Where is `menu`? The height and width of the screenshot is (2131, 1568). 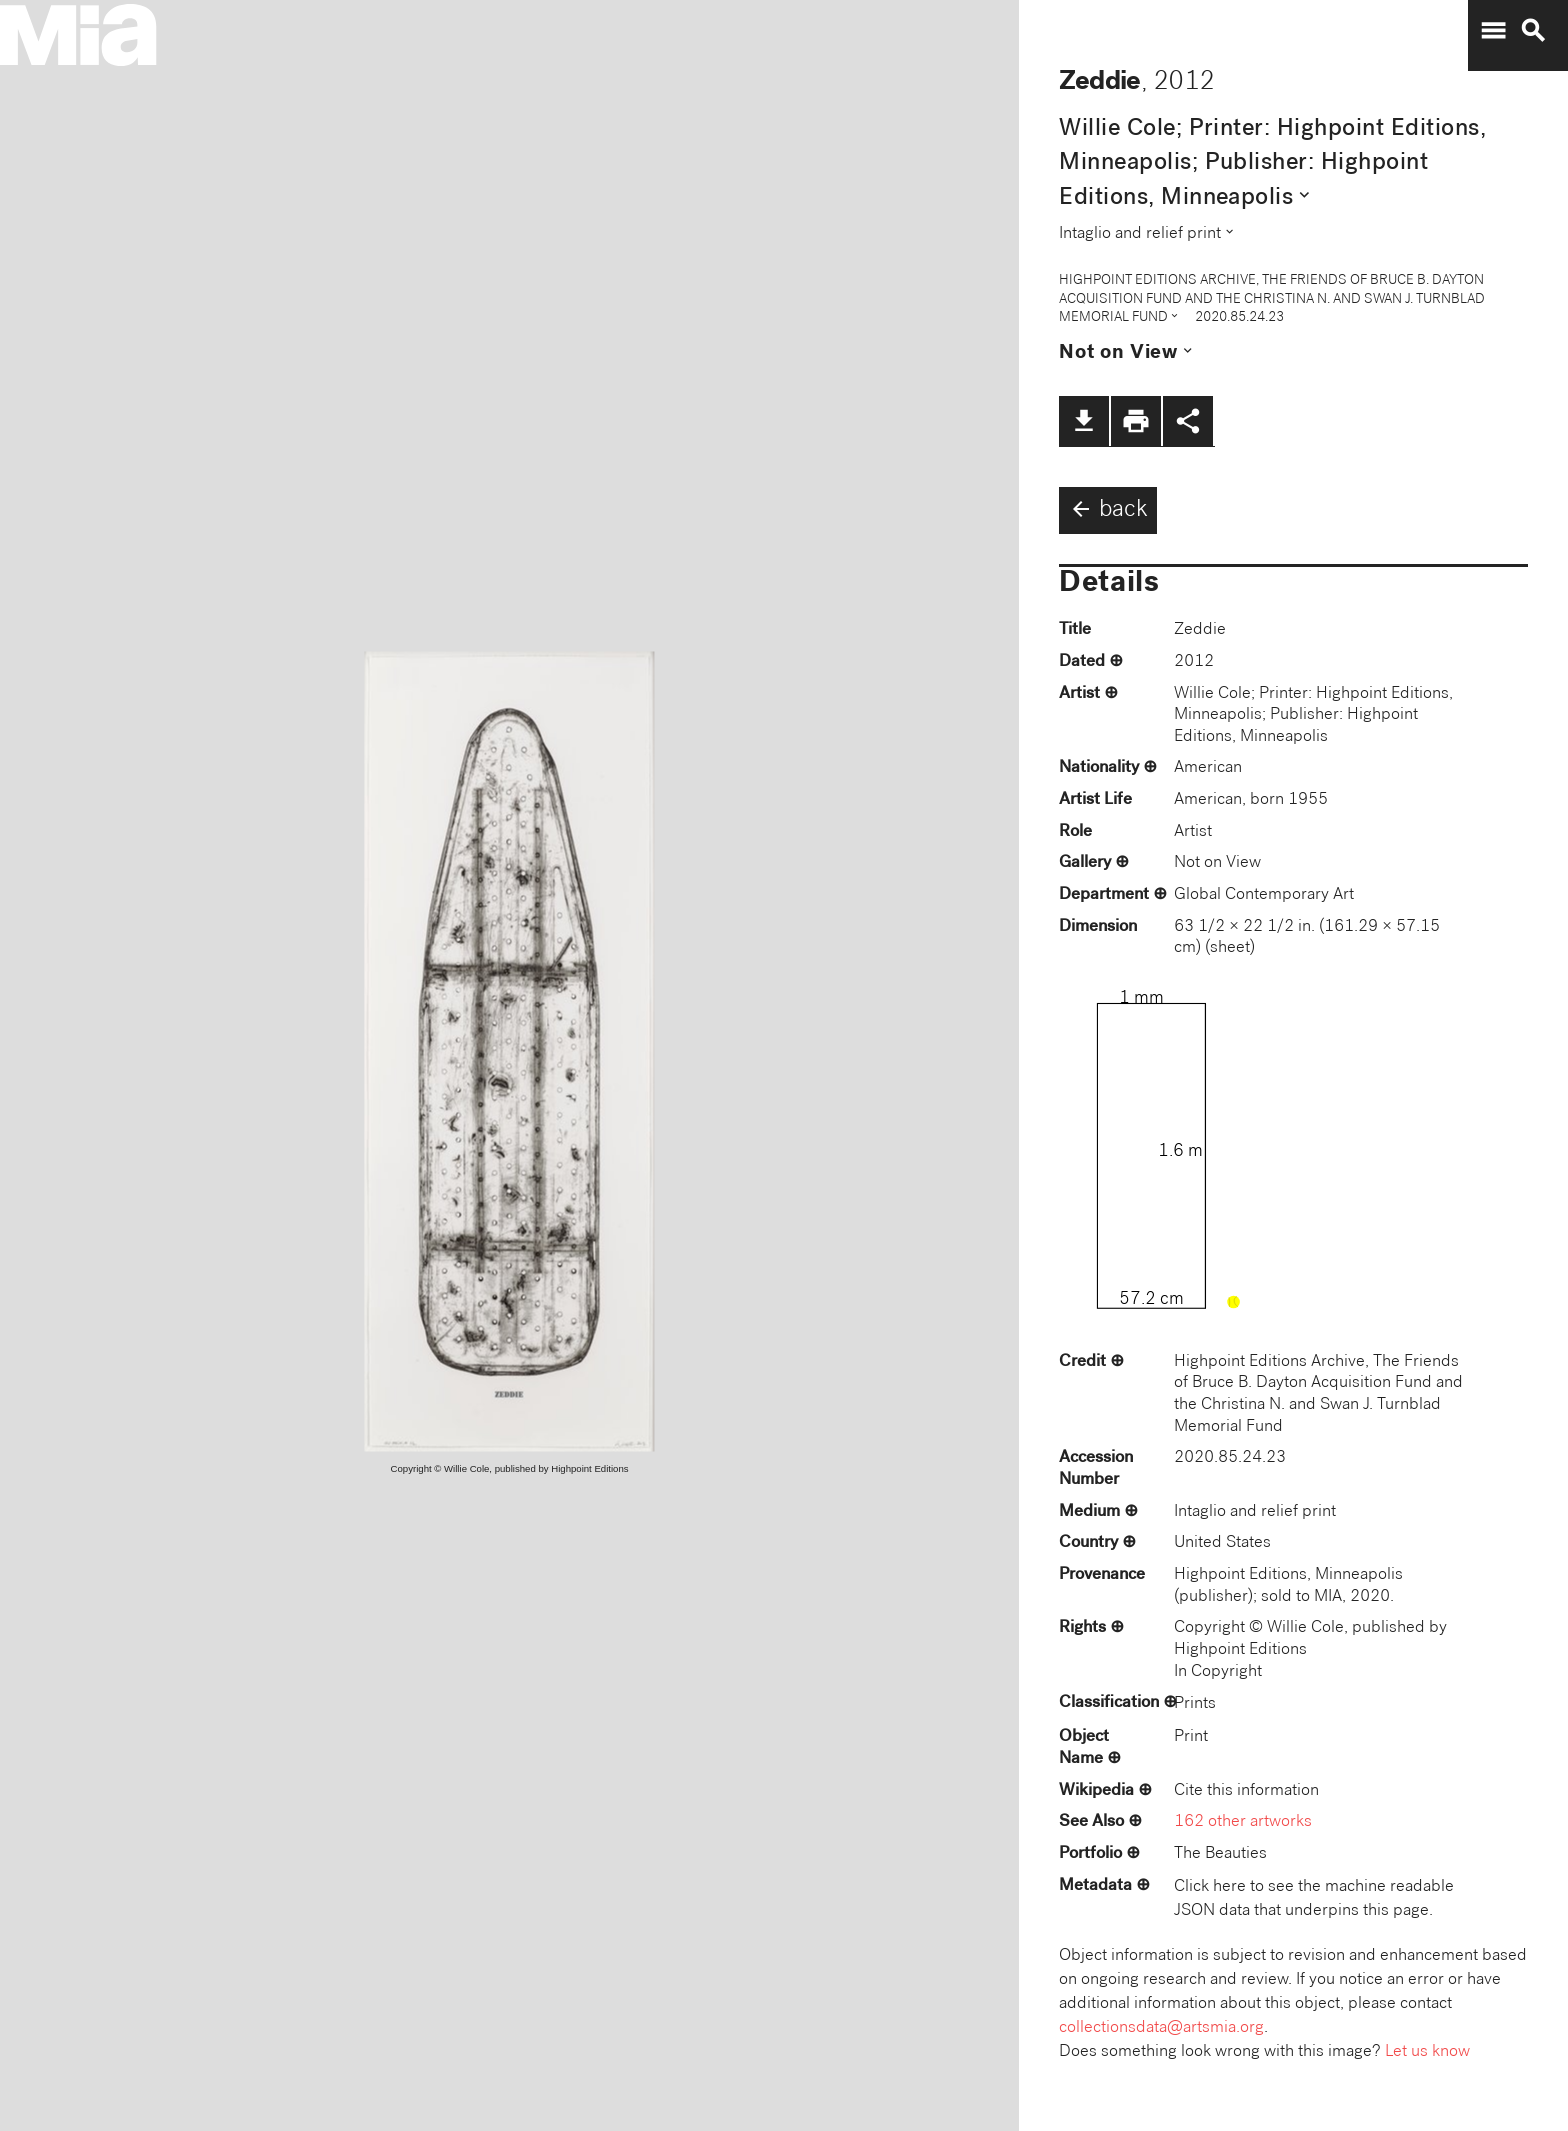 menu is located at coordinates (1493, 31).